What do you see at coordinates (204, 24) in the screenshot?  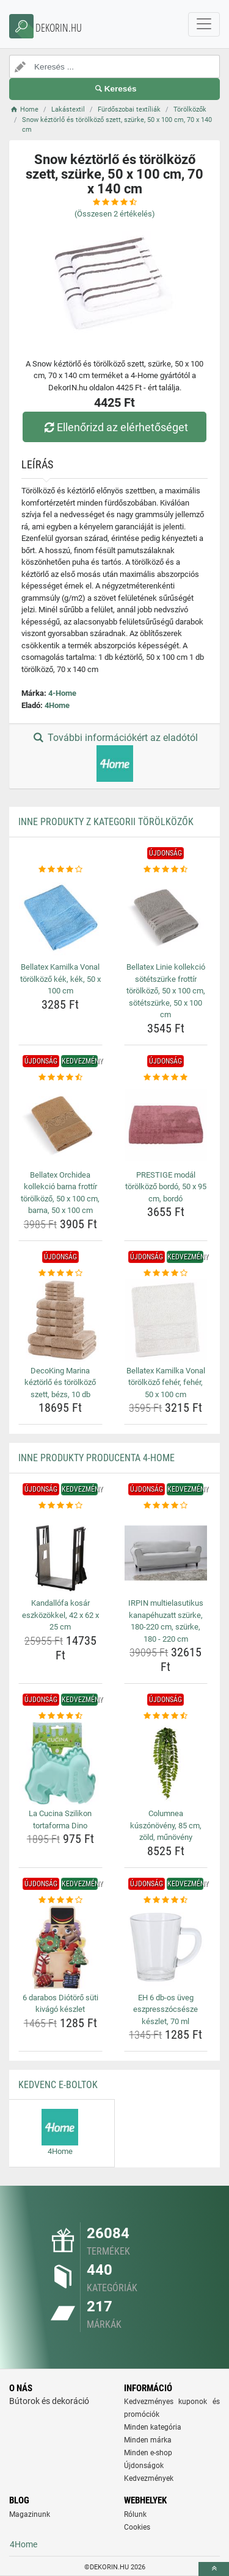 I see `[navbarCollapse]` at bounding box center [204, 24].